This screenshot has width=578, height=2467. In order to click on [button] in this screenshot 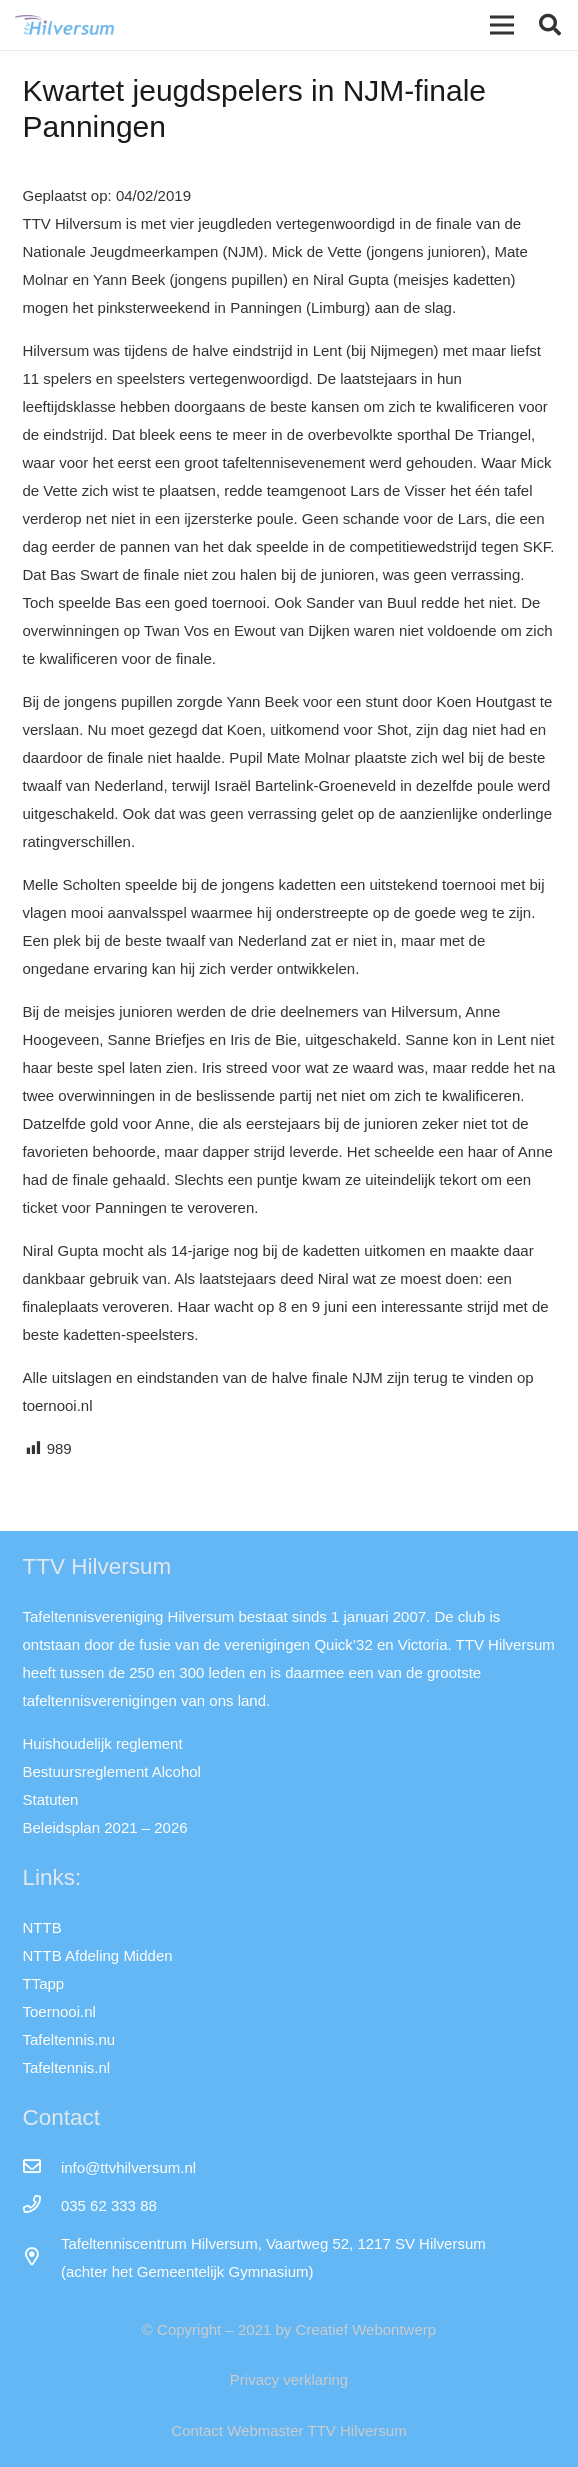, I will do `click(550, 25)`.